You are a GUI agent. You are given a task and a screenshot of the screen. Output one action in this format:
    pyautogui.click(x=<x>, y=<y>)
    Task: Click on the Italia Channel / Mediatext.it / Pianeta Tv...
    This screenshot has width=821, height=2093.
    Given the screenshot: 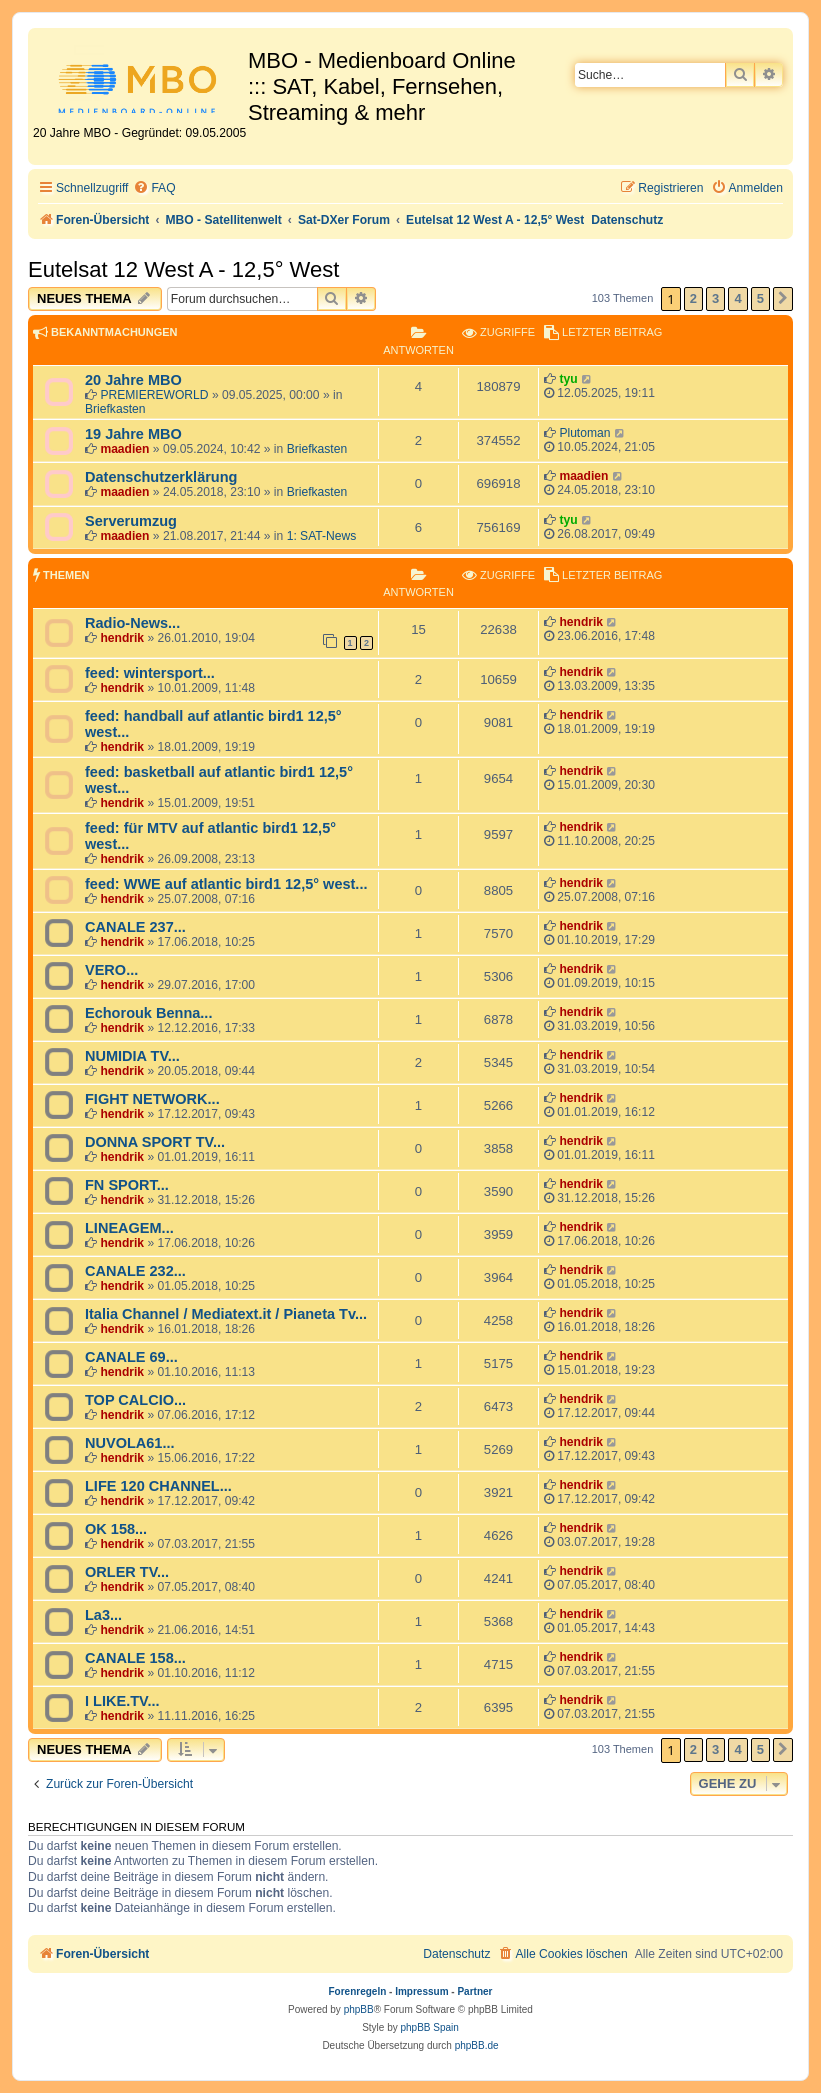 What is the action you would take?
    pyautogui.click(x=226, y=1314)
    